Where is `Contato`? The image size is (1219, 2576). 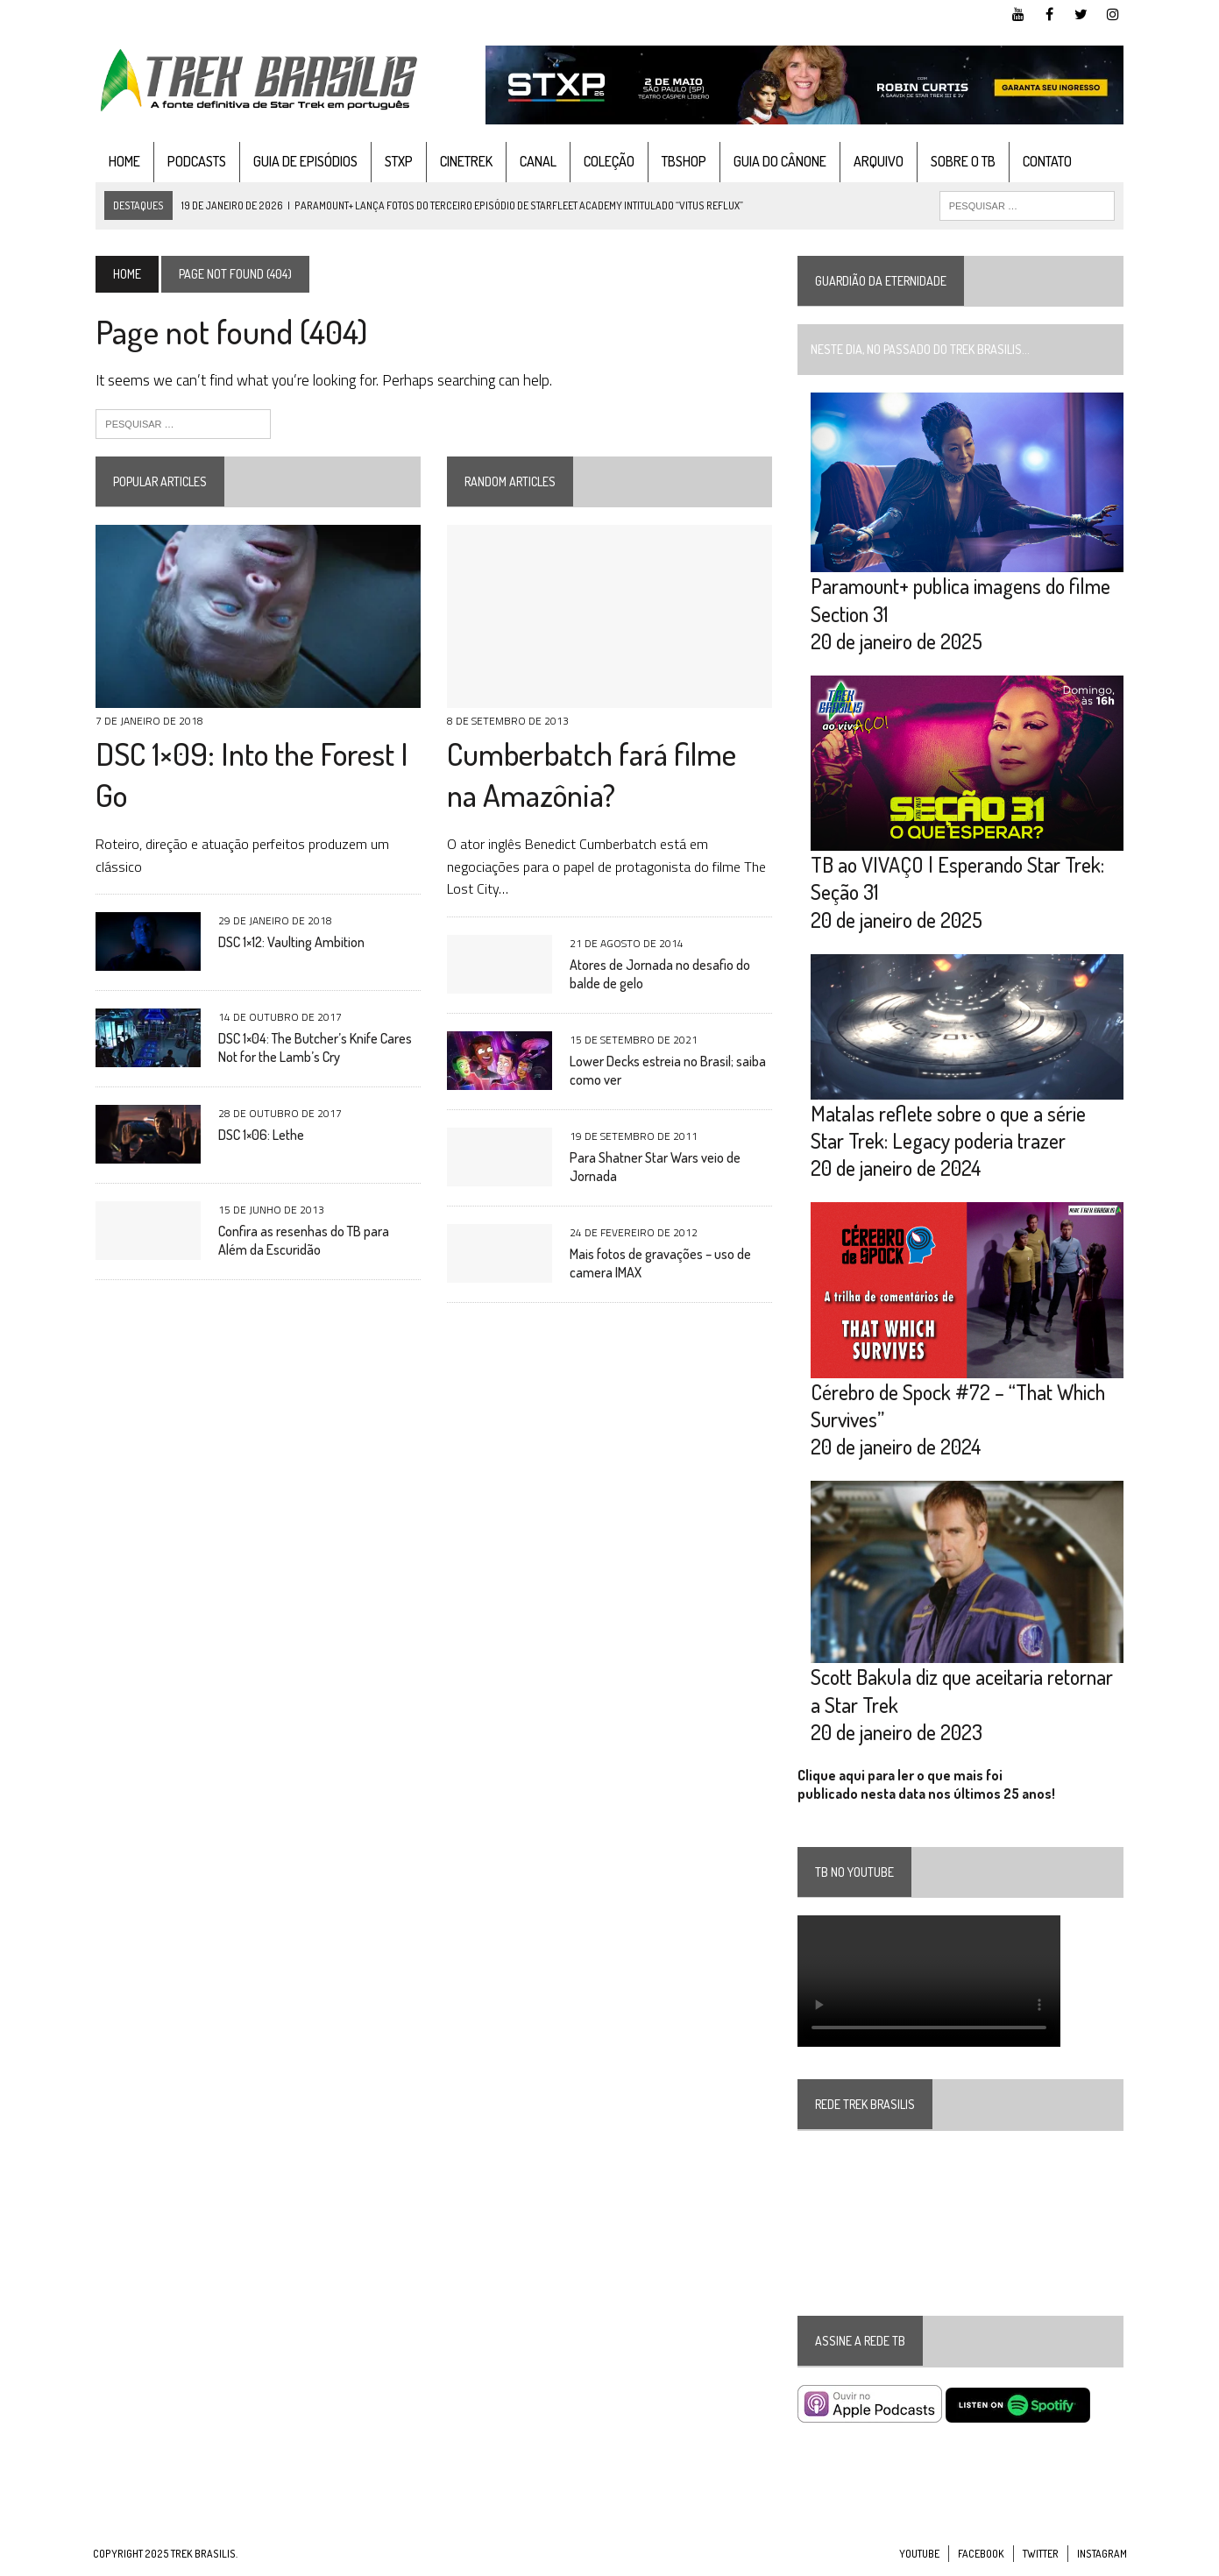
Contato is located at coordinates (1044, 161).